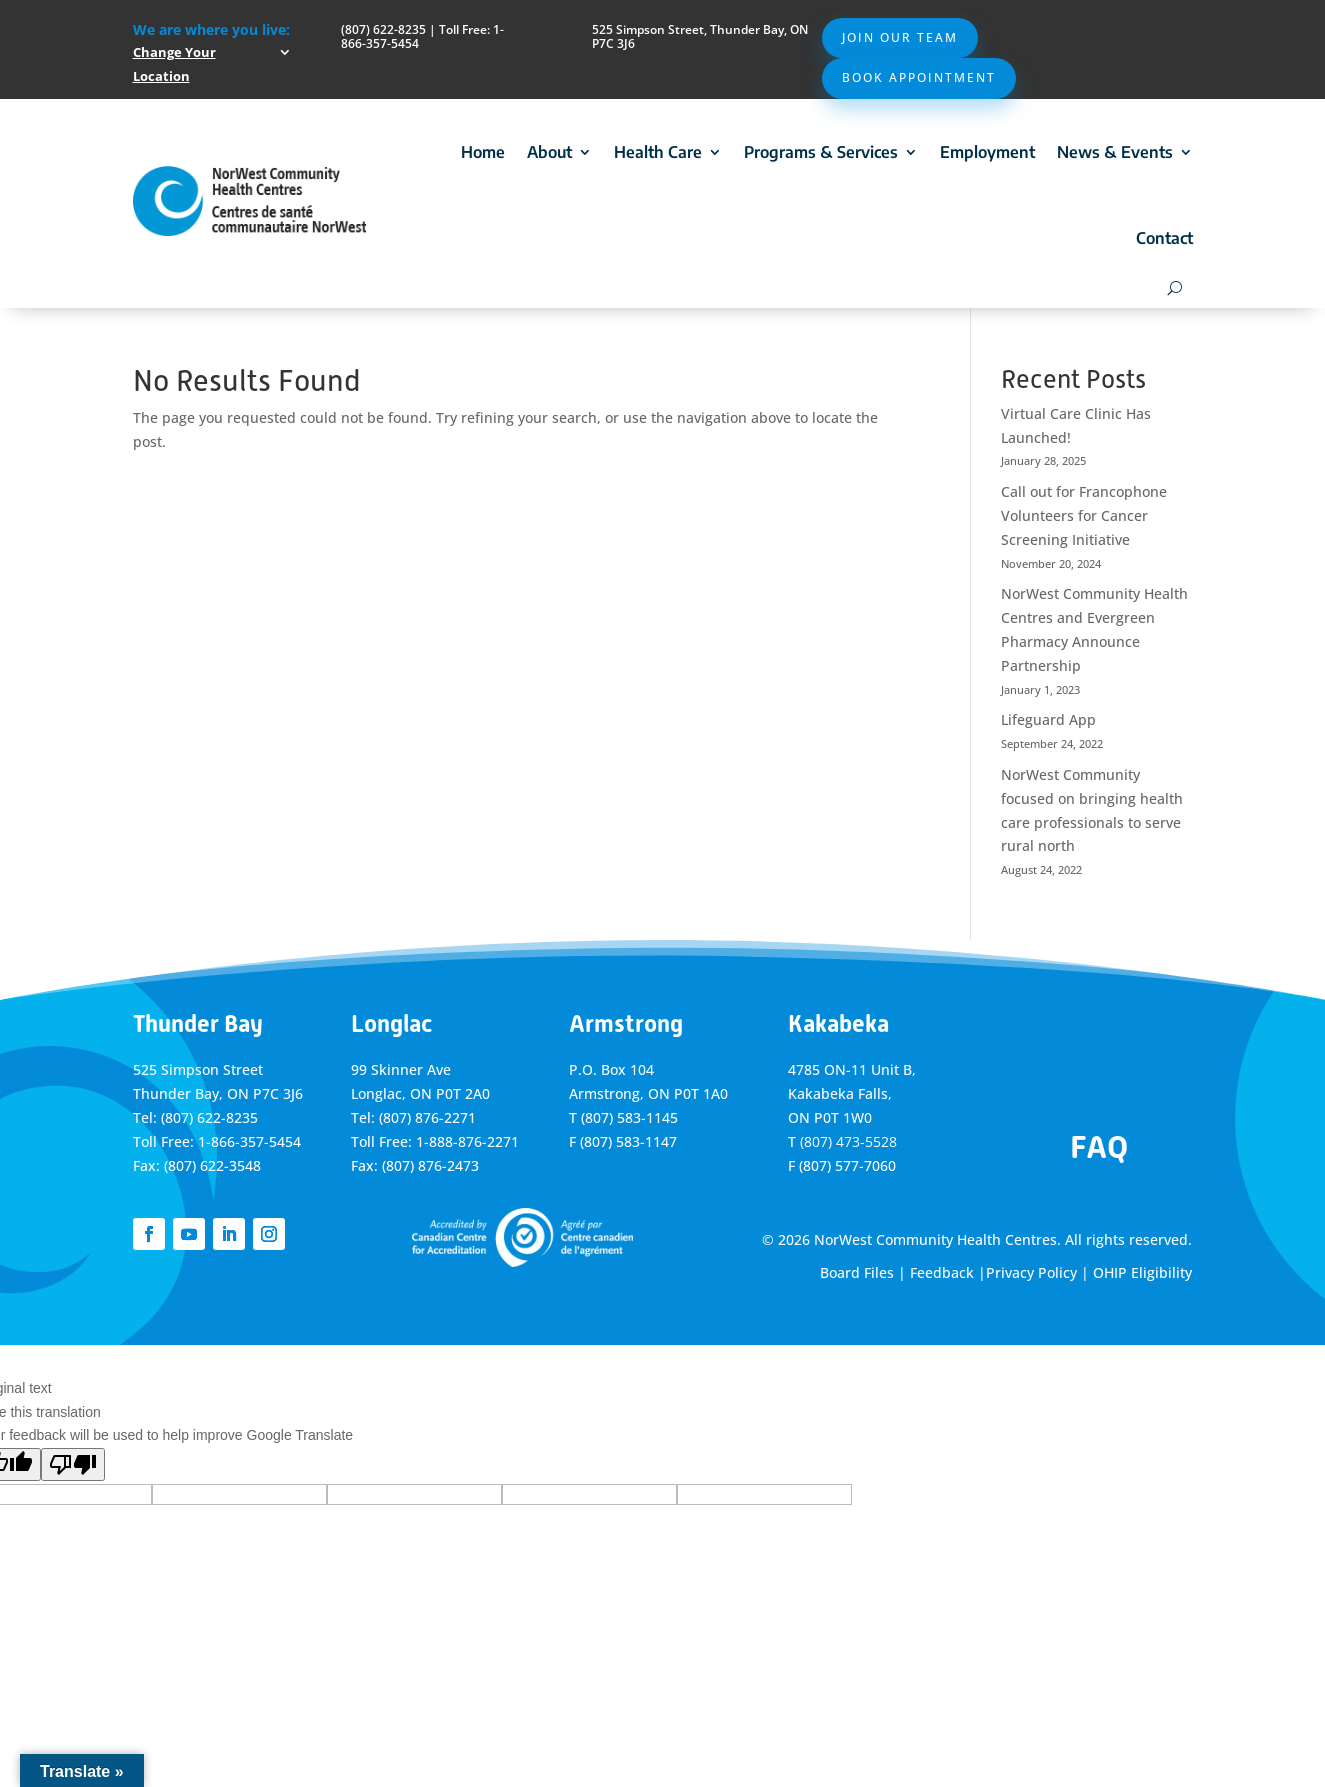 The height and width of the screenshot is (1787, 1325). I want to click on OHIP Eligibility, so click(1142, 1272).